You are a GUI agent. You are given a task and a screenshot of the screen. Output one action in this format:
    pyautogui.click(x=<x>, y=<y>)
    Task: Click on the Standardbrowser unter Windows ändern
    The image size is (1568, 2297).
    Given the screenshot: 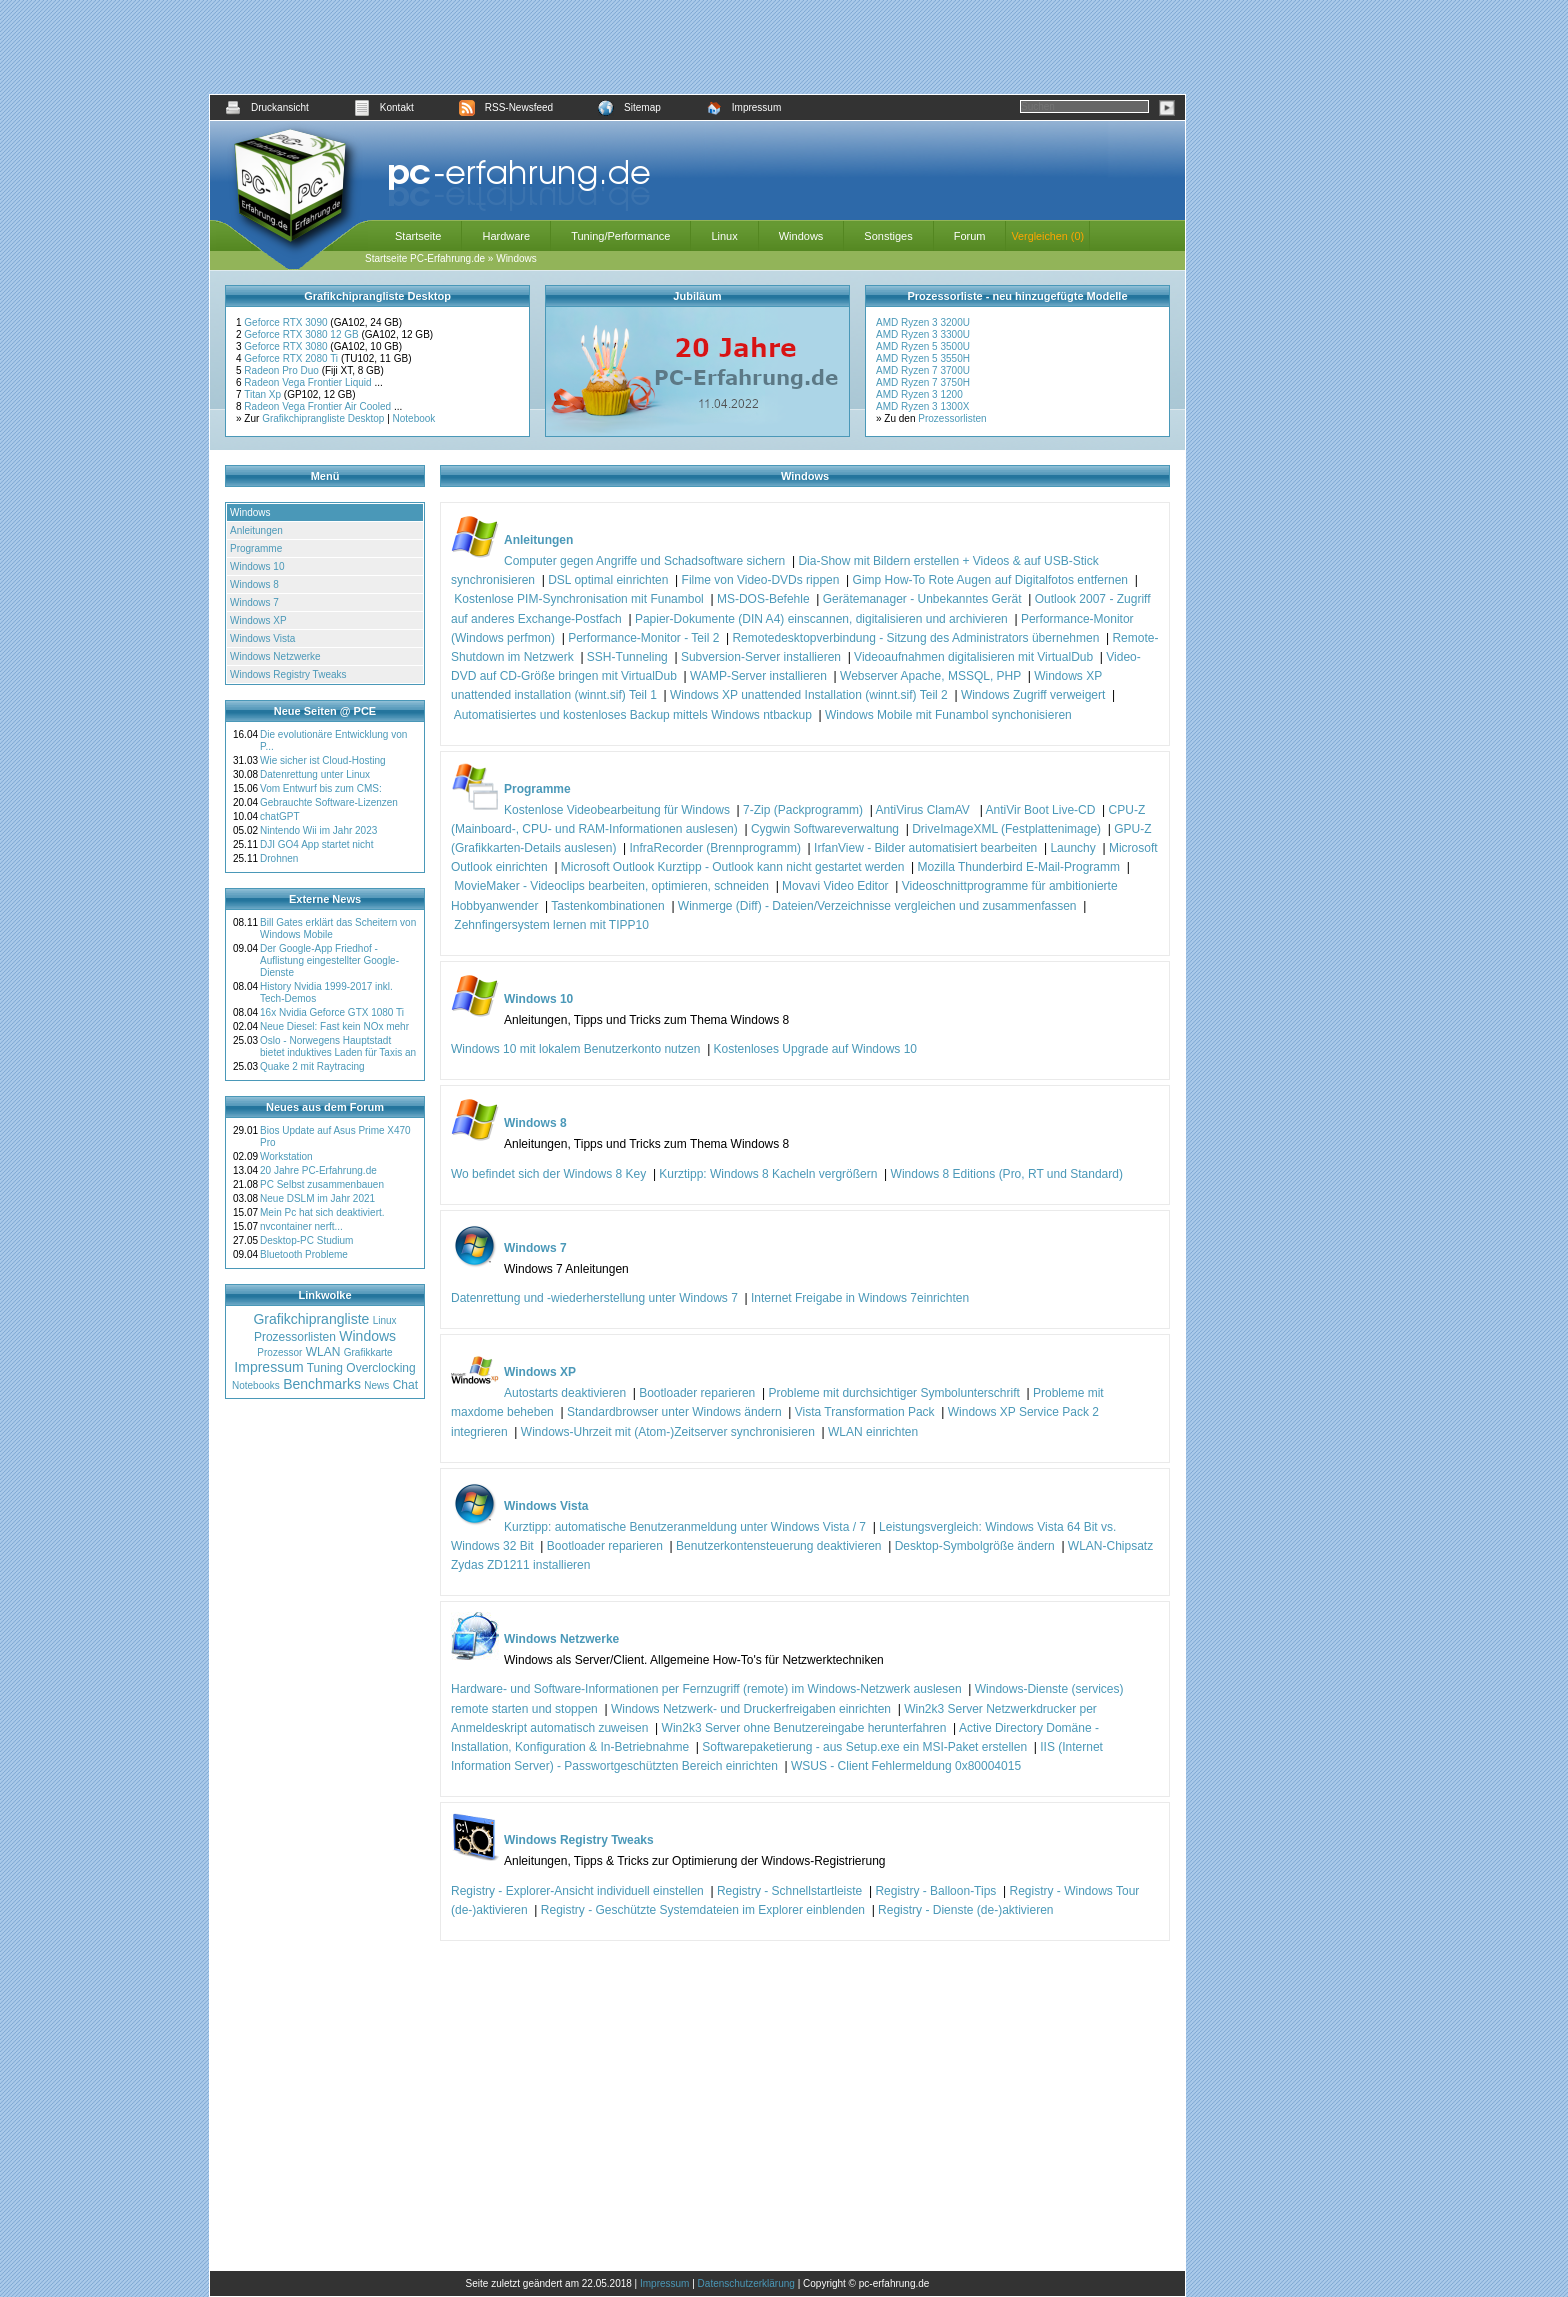 What is the action you would take?
    pyautogui.click(x=674, y=1412)
    